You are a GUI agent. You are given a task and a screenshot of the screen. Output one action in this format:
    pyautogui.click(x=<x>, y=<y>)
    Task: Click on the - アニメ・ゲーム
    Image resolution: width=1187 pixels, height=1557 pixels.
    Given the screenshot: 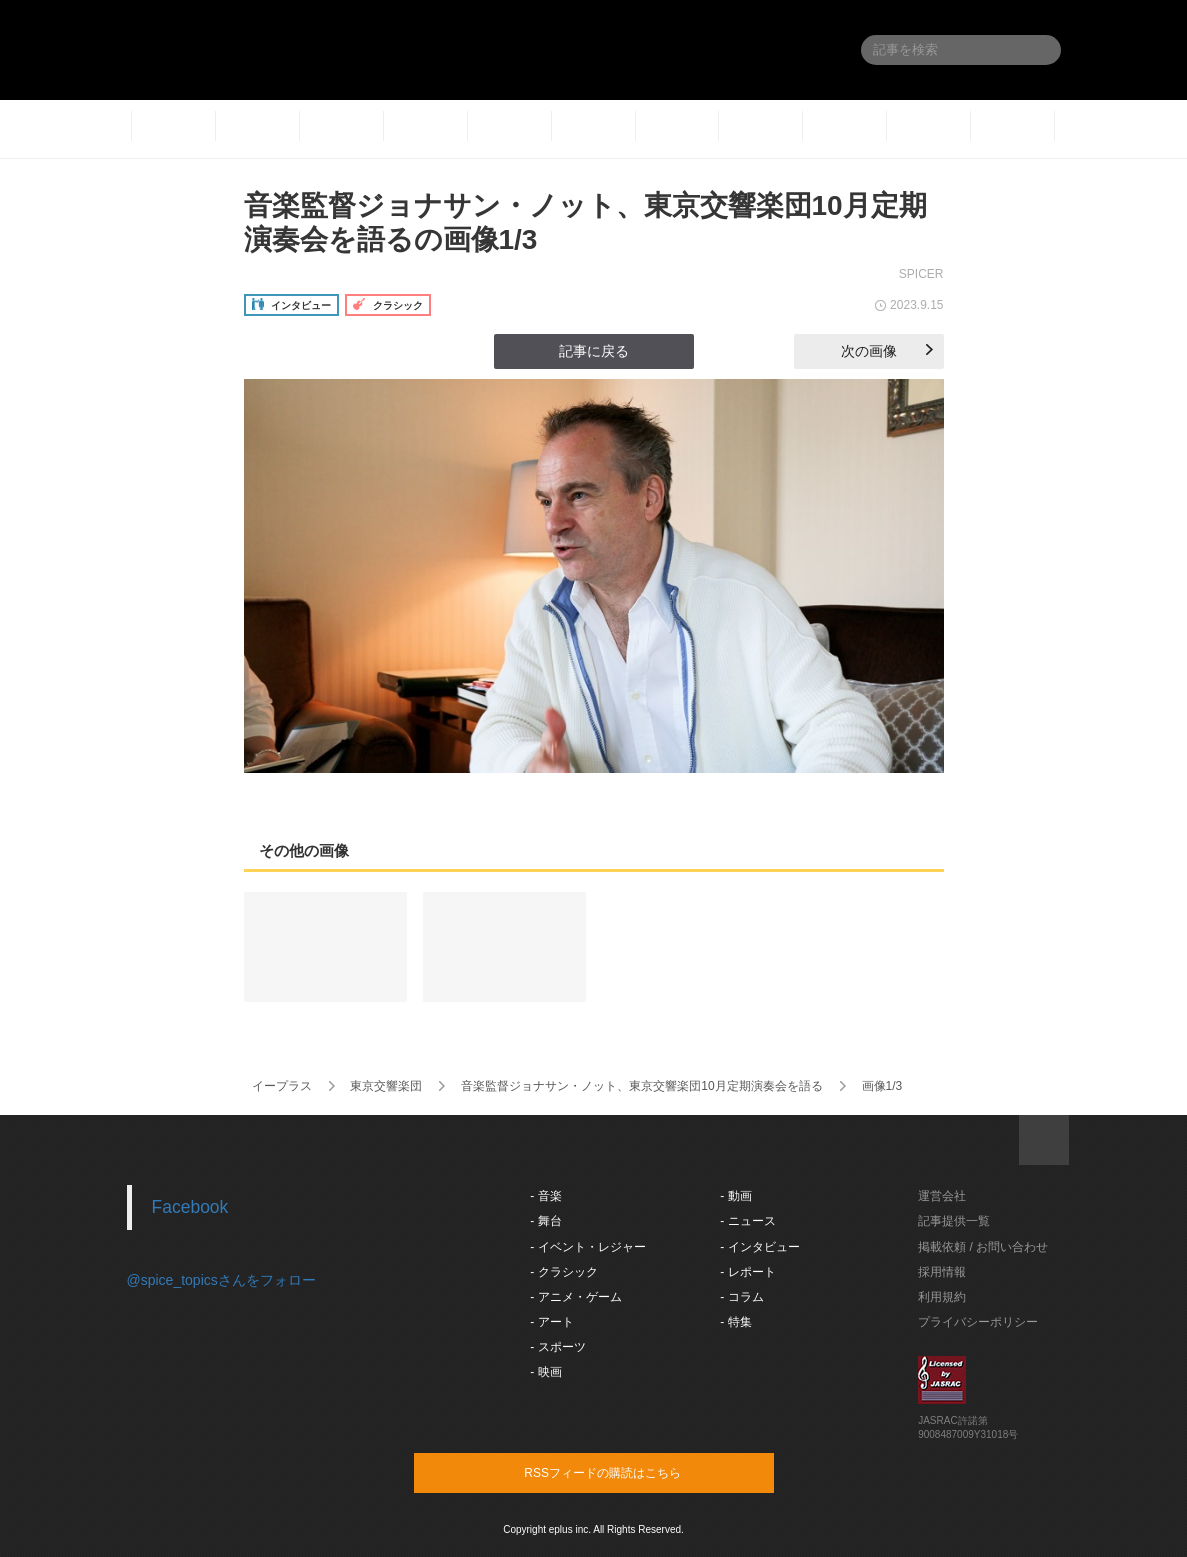 What is the action you would take?
    pyautogui.click(x=575, y=1297)
    